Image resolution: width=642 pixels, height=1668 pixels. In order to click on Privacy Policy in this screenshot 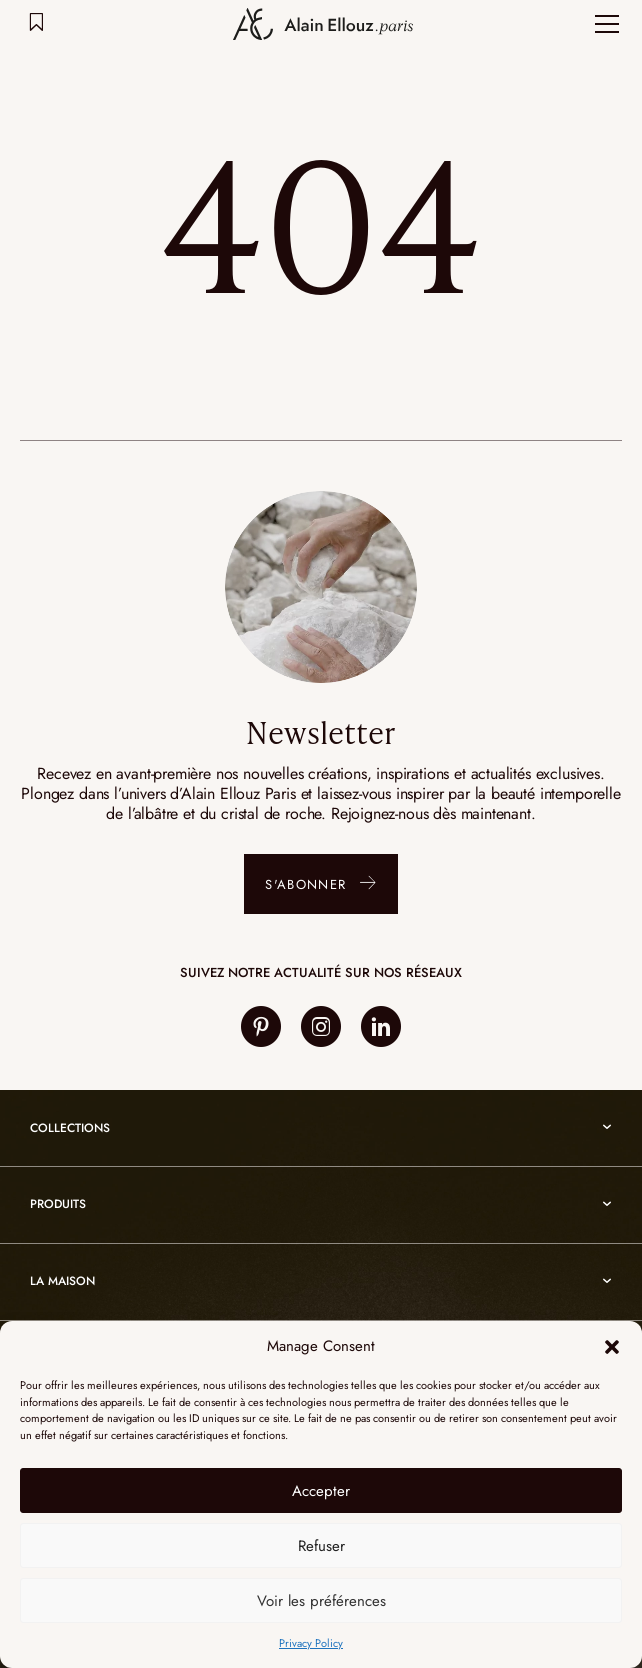, I will do `click(311, 1643)`.